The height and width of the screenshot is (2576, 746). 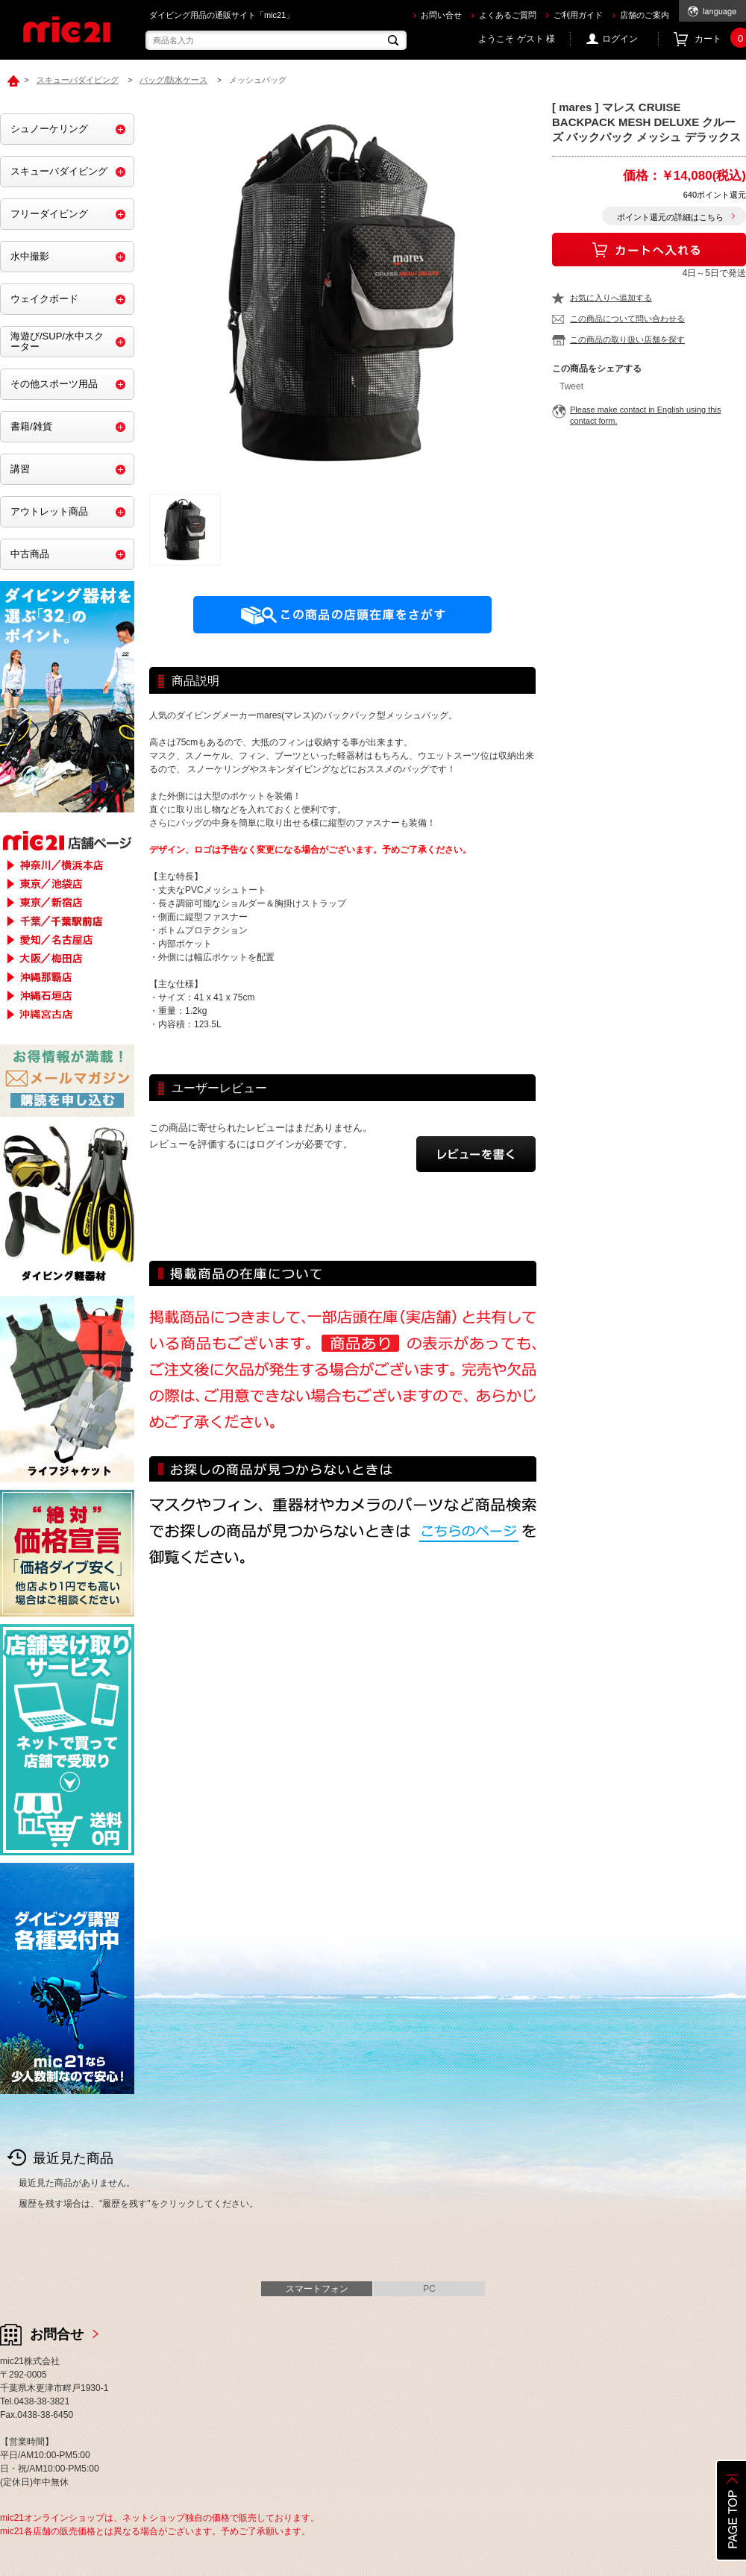 What do you see at coordinates (611, 297) in the screenshot?
I see `お気に入りへ追加する` at bounding box center [611, 297].